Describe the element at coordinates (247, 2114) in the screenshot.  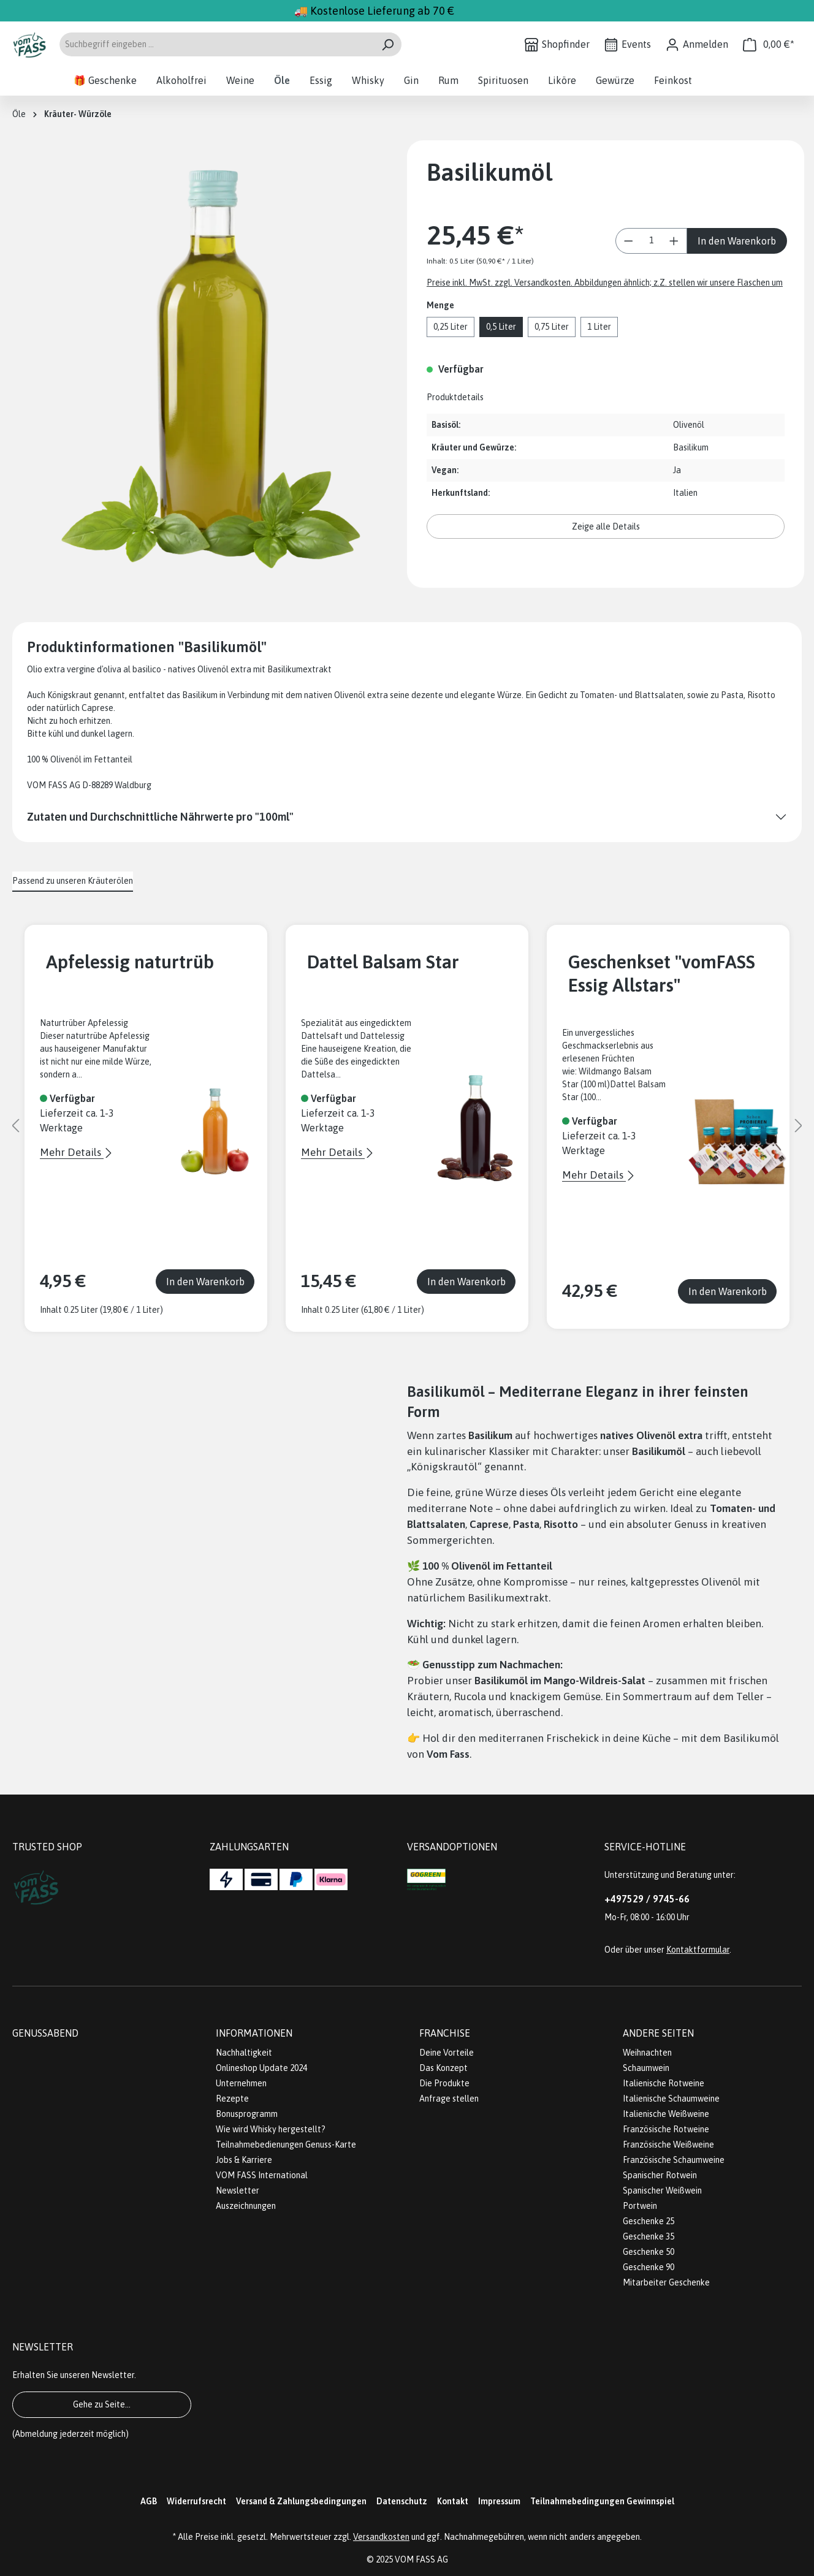
I see `Bonusprogramm` at that location.